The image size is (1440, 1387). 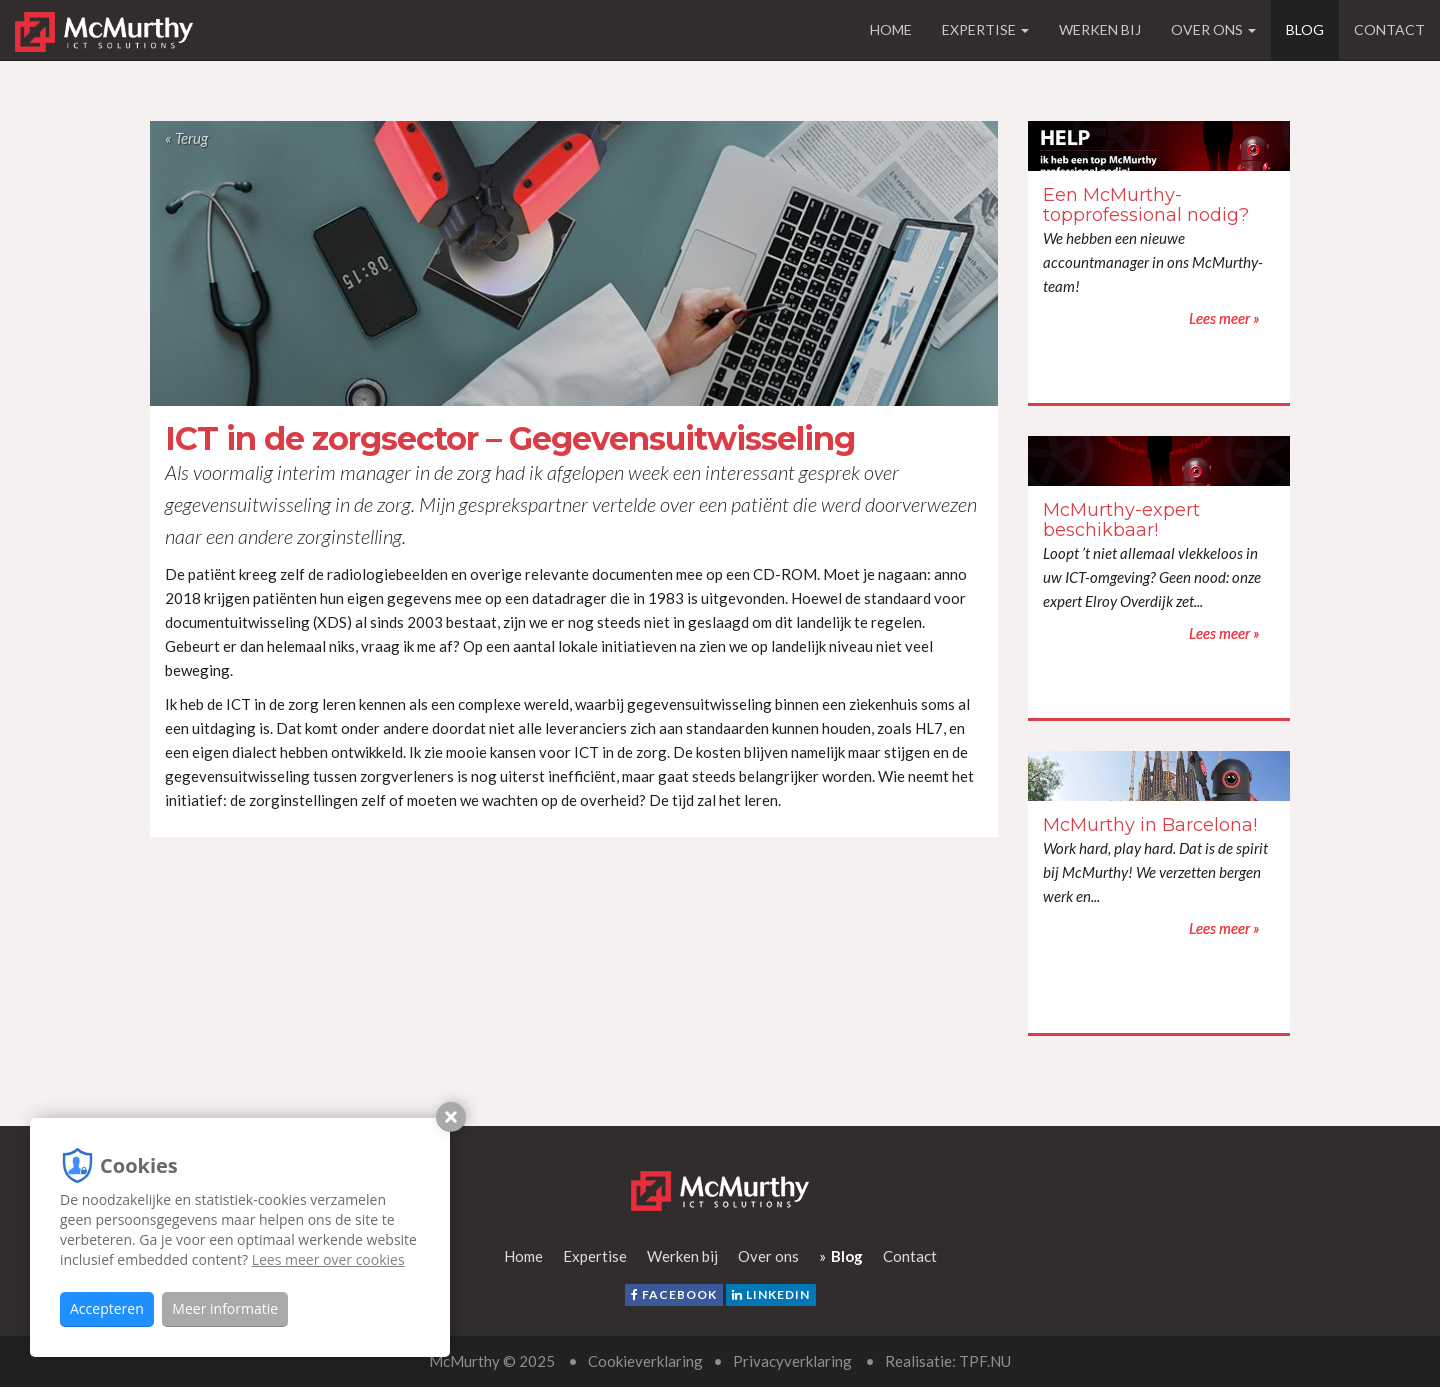 What do you see at coordinates (1100, 29) in the screenshot?
I see `Werken bij` at bounding box center [1100, 29].